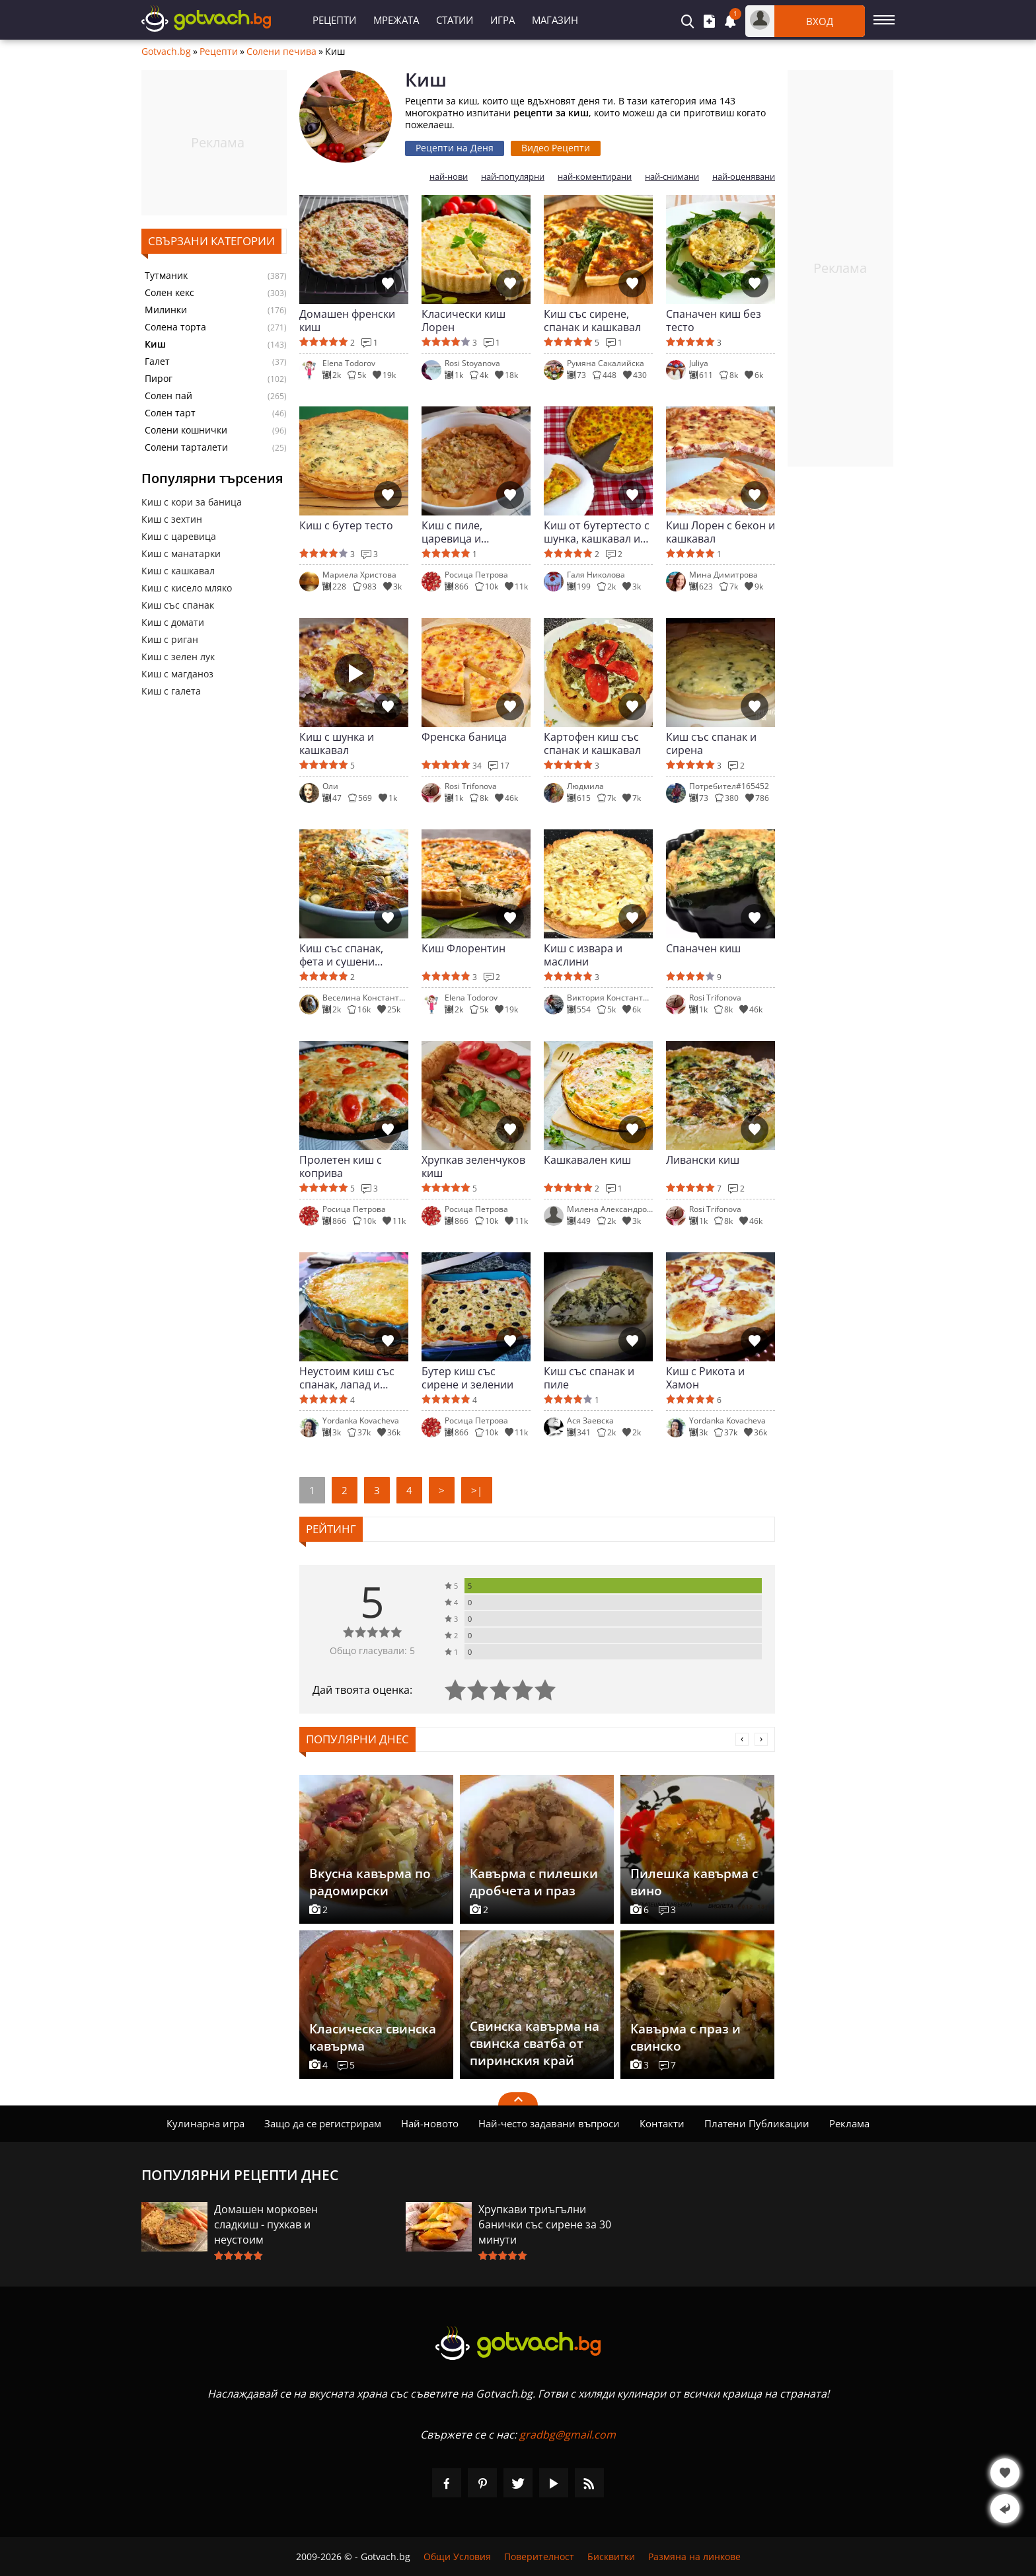  Describe the element at coordinates (175, 327) in the screenshot. I see `Солена торта` at that location.